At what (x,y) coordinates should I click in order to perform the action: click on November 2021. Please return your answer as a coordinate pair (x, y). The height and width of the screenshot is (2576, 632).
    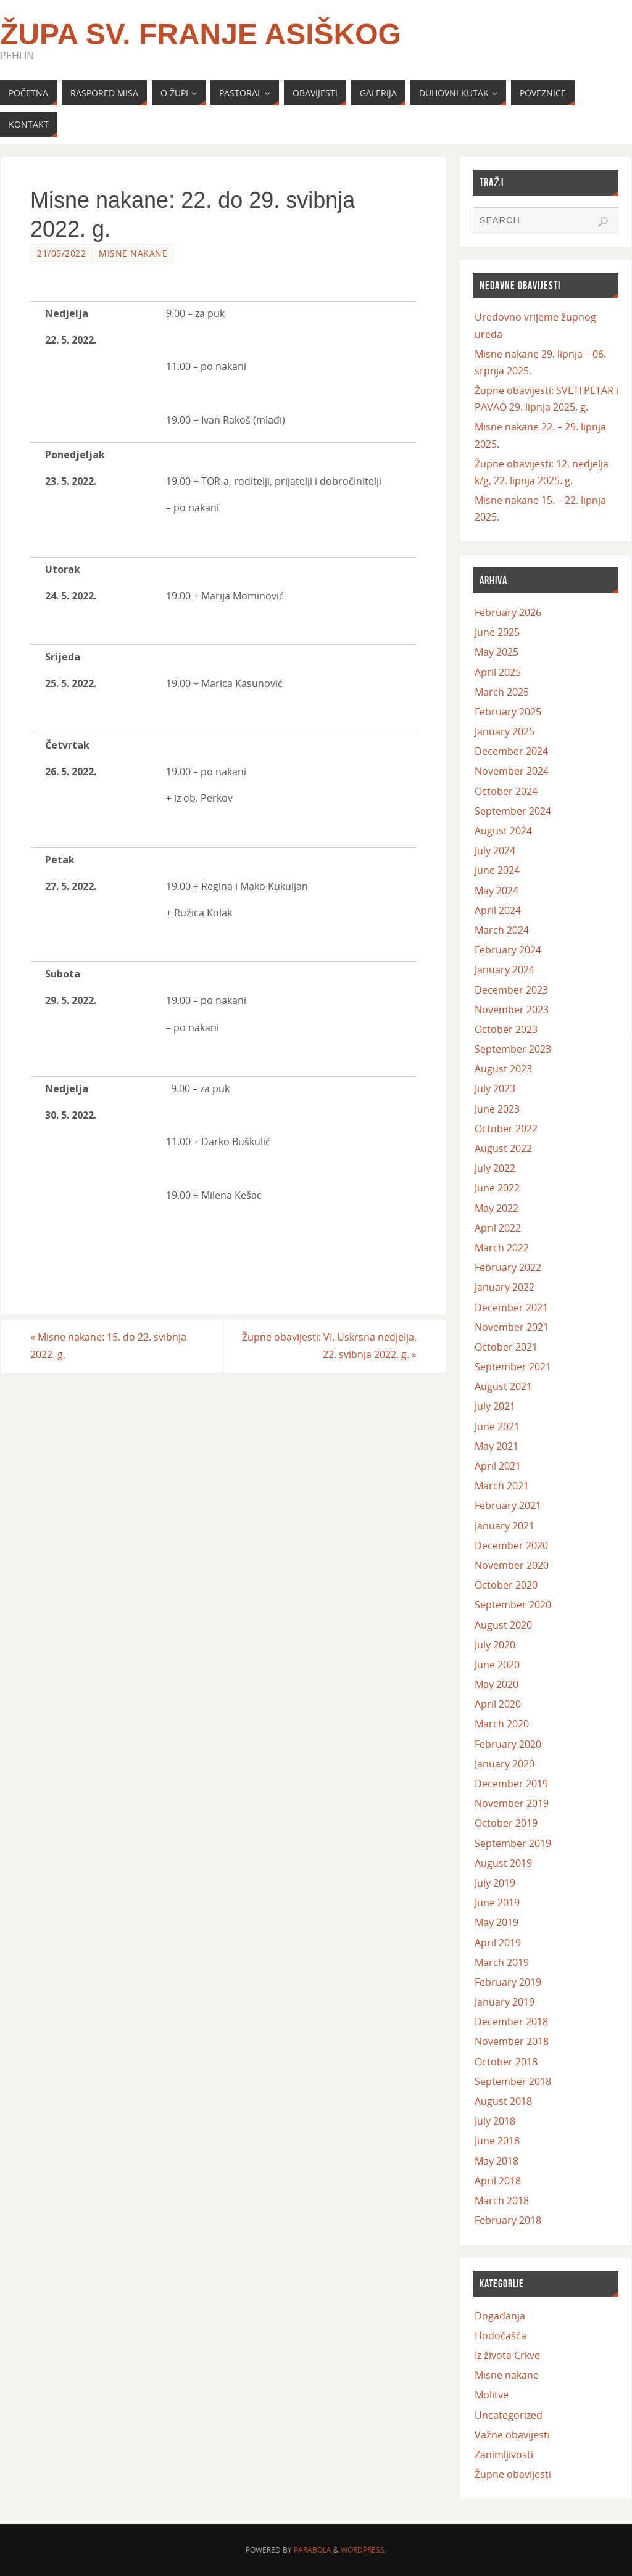
    Looking at the image, I should click on (512, 1327).